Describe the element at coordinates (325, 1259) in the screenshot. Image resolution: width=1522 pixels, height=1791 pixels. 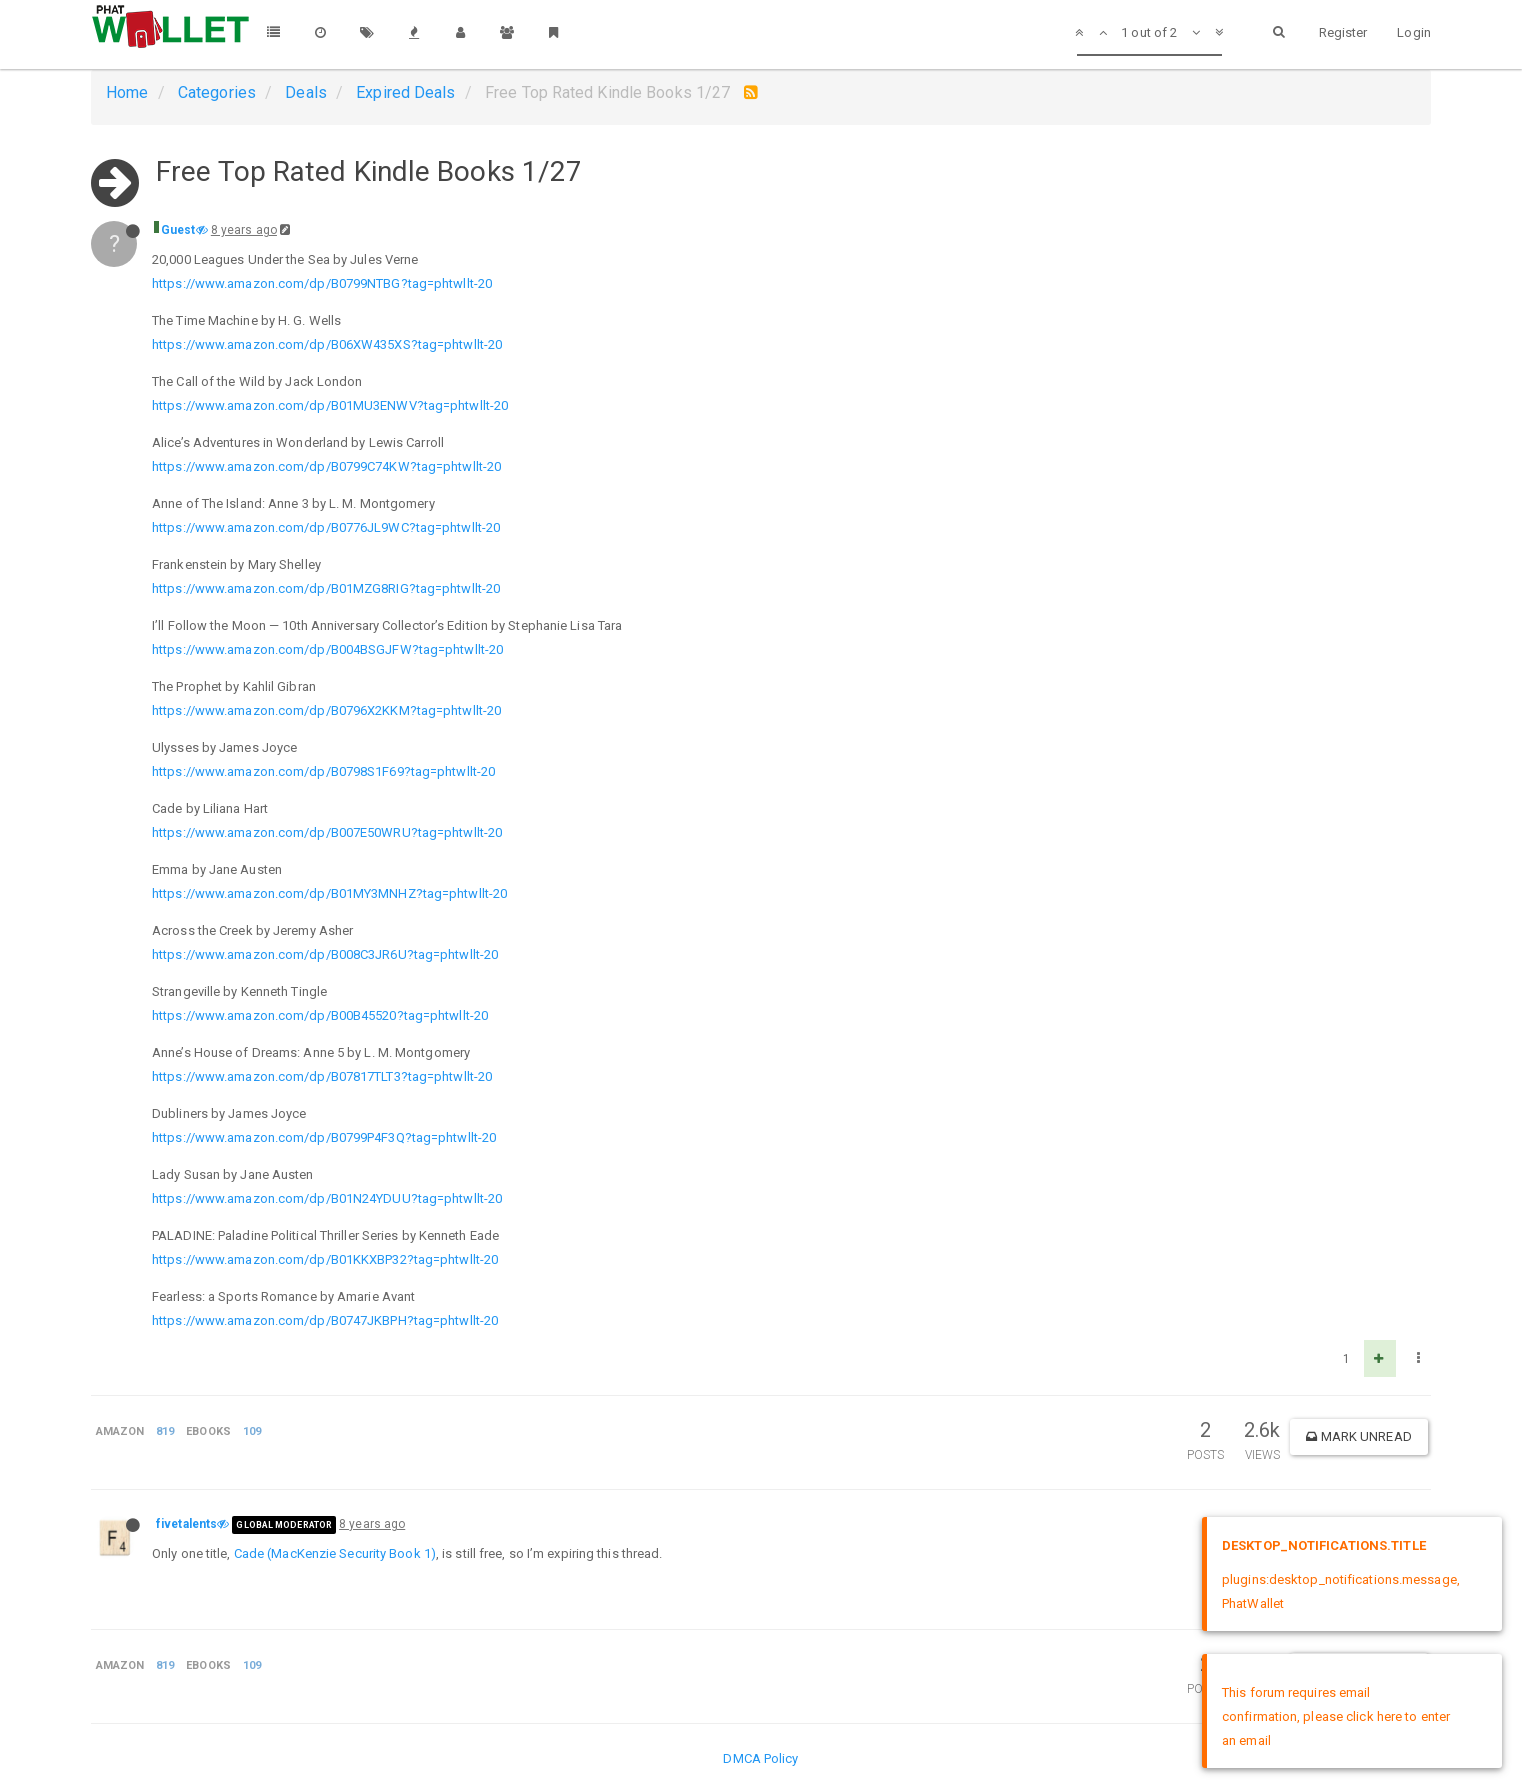
I see `https://www.amazon.com/dp/B01KKXBP32?tag=phtwllt-20` at that location.